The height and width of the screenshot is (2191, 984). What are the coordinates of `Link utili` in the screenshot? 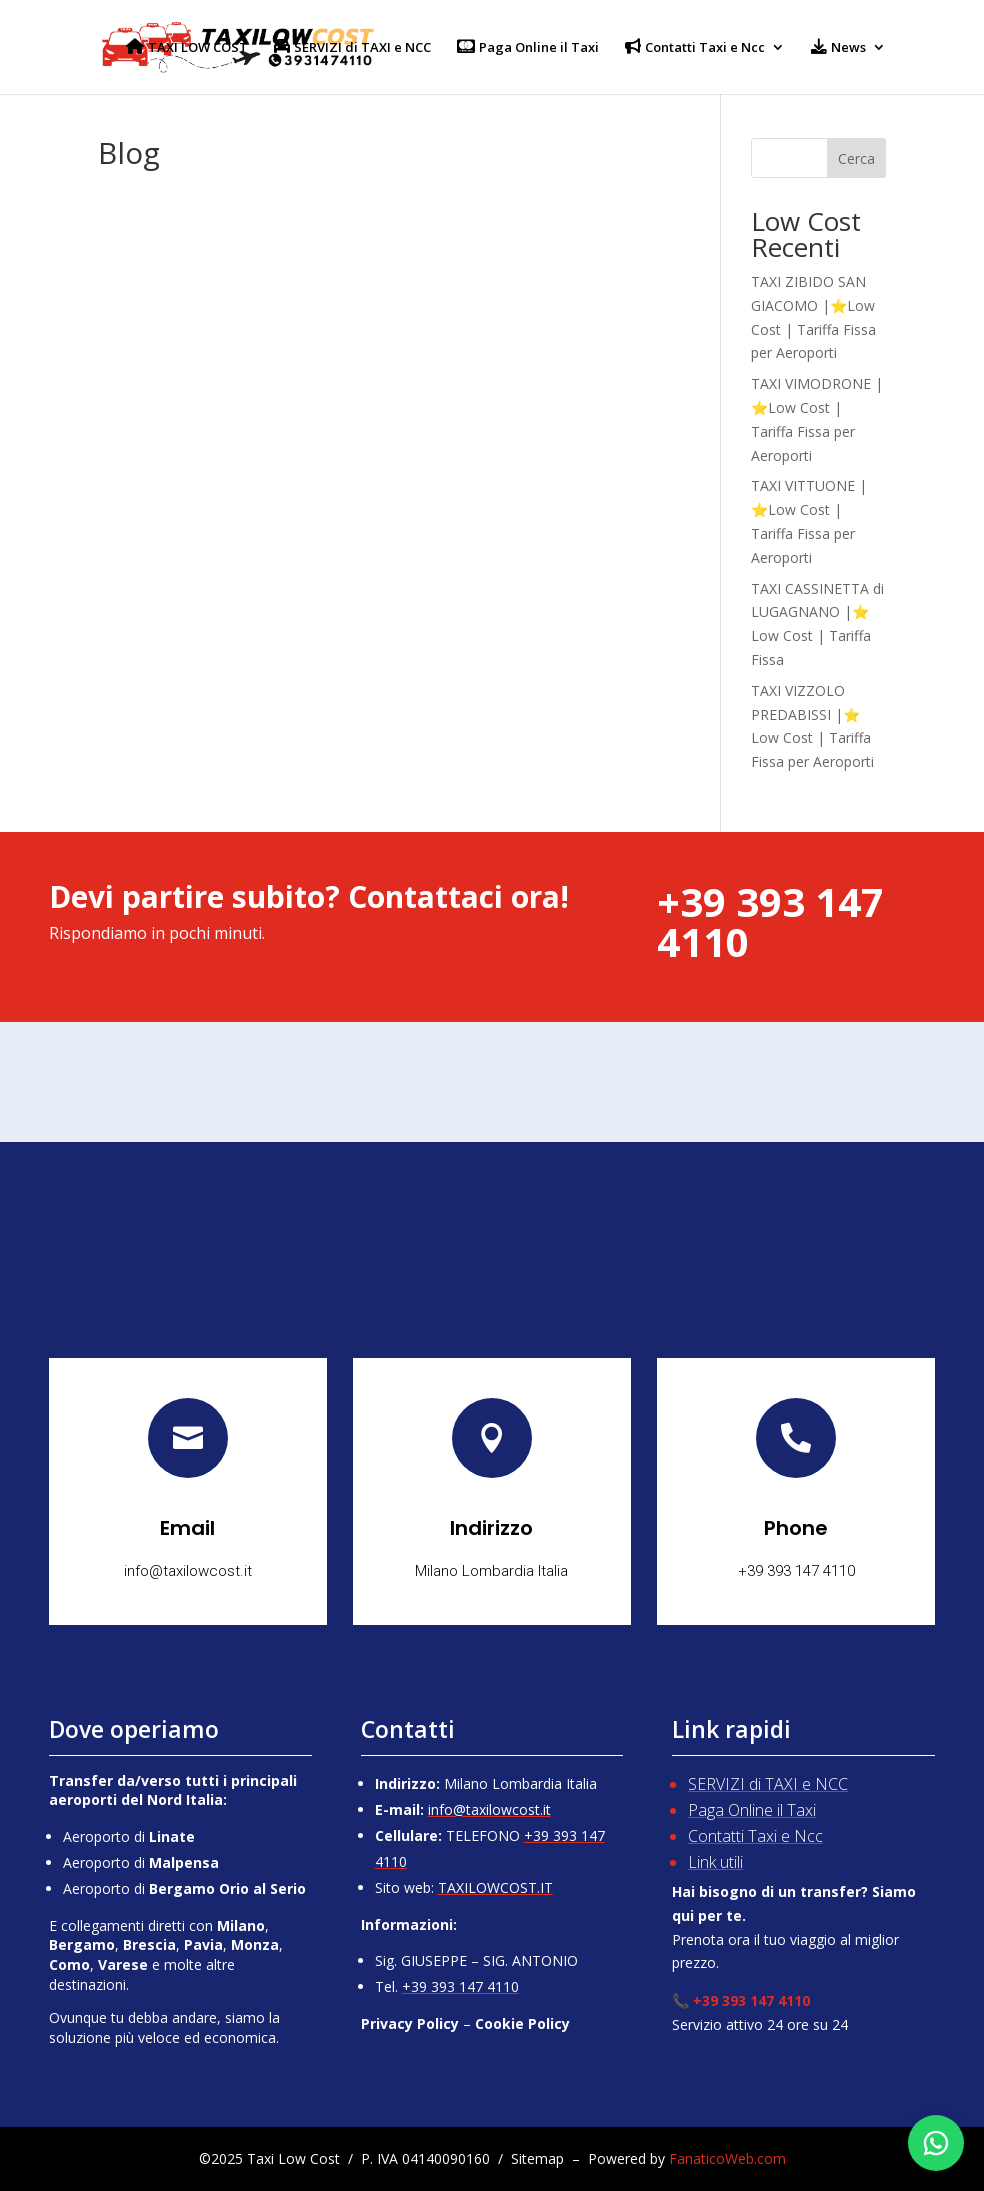 It's located at (715, 1862).